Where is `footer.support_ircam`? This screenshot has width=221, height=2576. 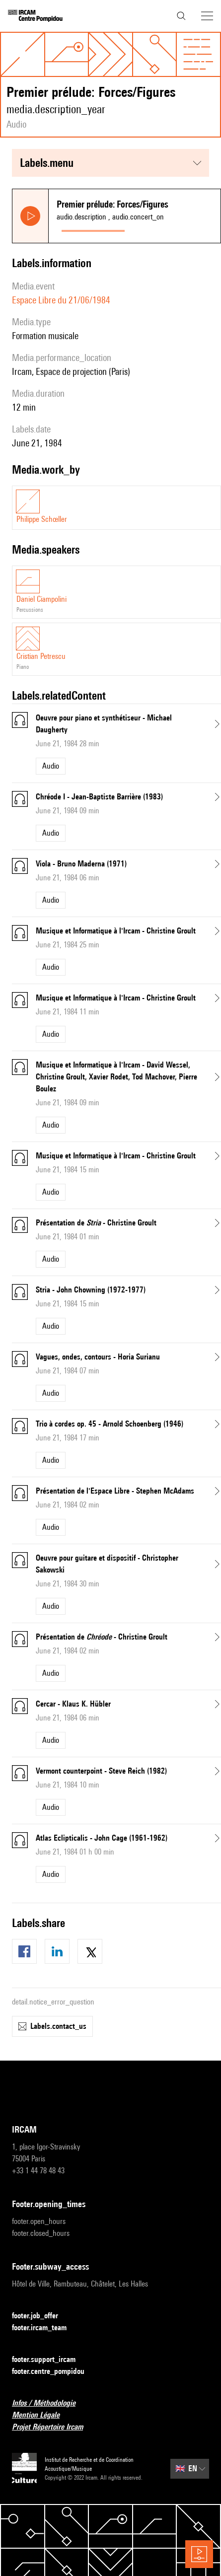
footer.support_ircam is located at coordinates (49, 2360).